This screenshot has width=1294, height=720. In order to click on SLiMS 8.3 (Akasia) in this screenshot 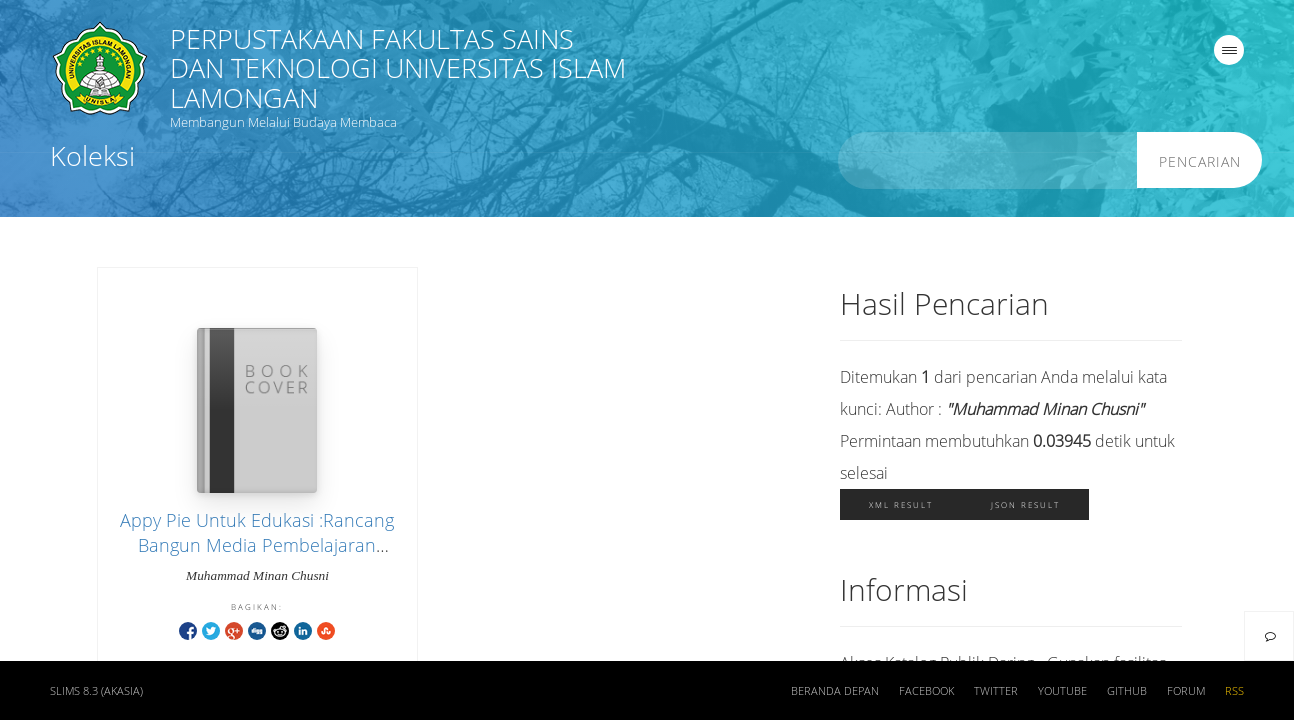, I will do `click(96, 691)`.